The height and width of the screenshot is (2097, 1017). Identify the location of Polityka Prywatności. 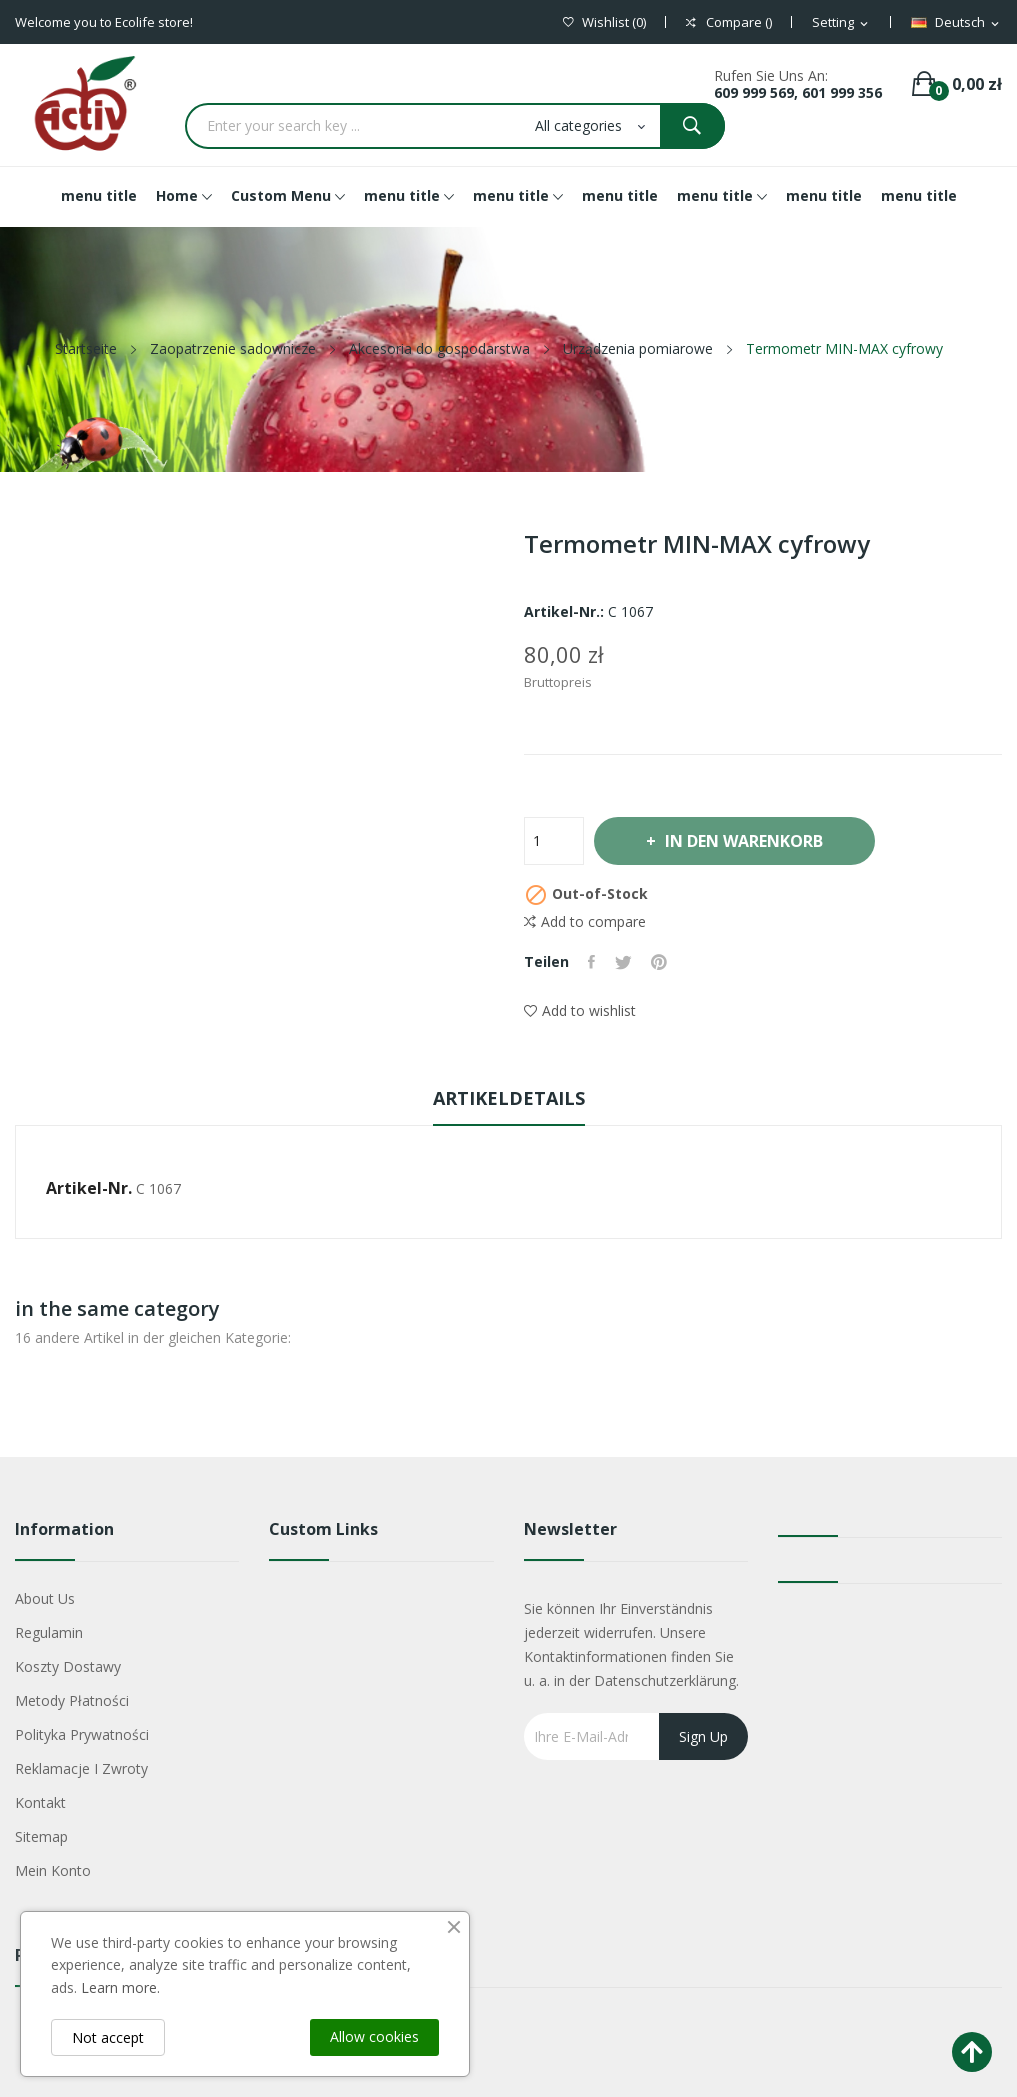
(82, 1734).